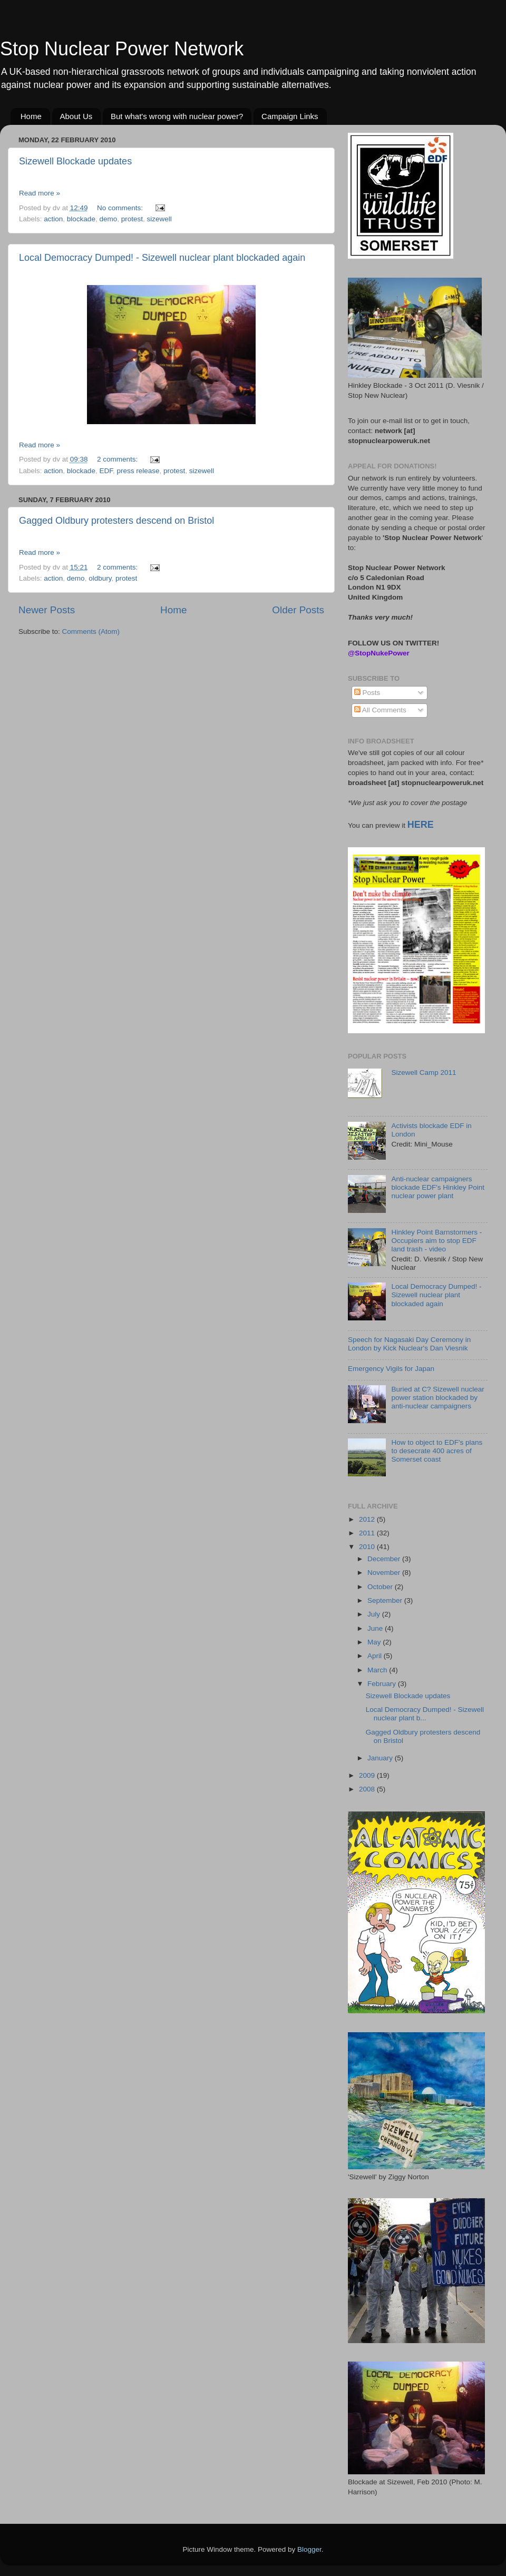 The height and width of the screenshot is (2576, 506). Describe the element at coordinates (118, 459) in the screenshot. I see `2 comments:` at that location.